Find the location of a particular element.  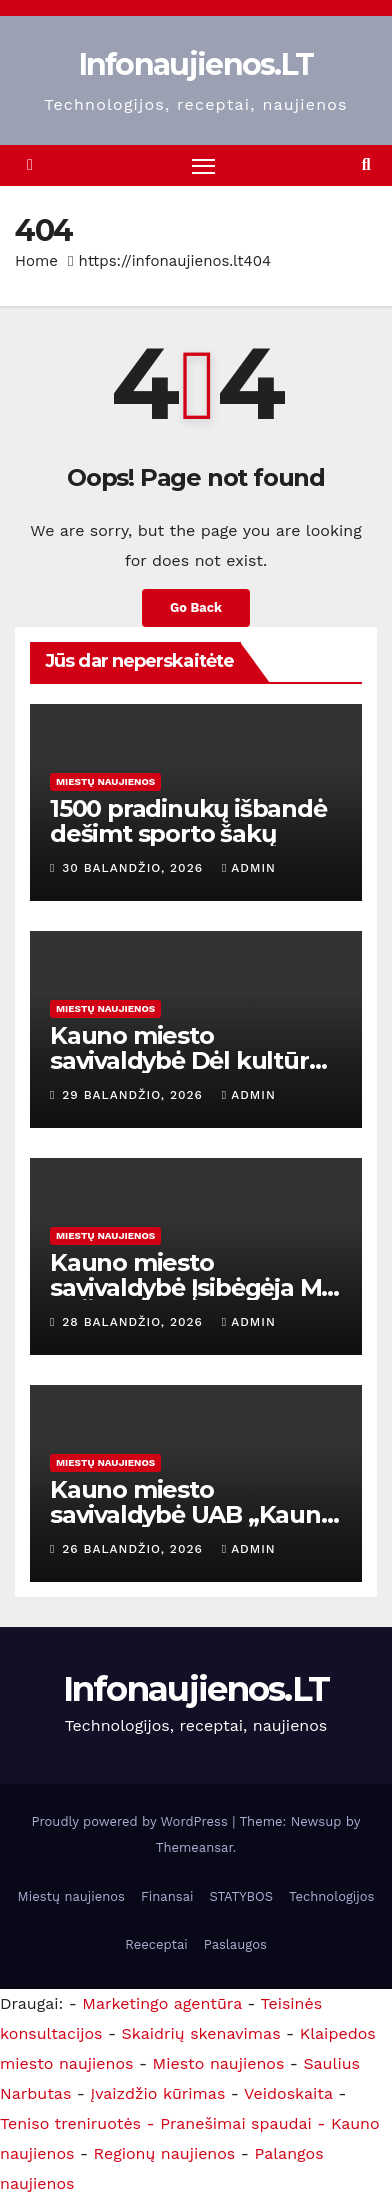

29 balandžio, 2026 is located at coordinates (135, 1095).